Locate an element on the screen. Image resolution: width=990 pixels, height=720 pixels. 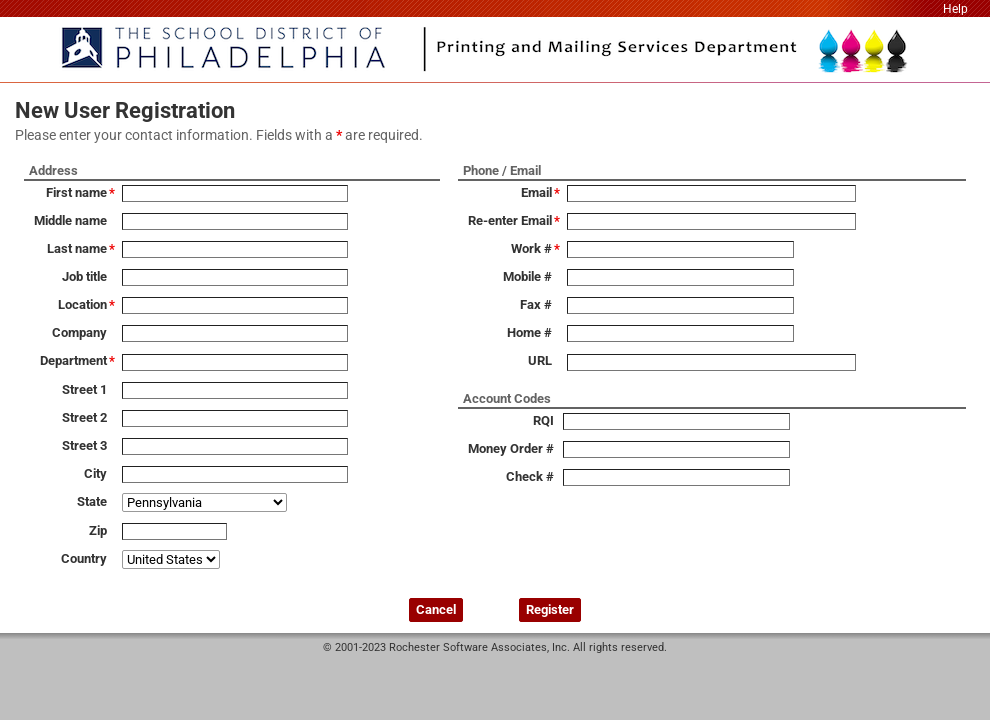
State is located at coordinates (92, 501).